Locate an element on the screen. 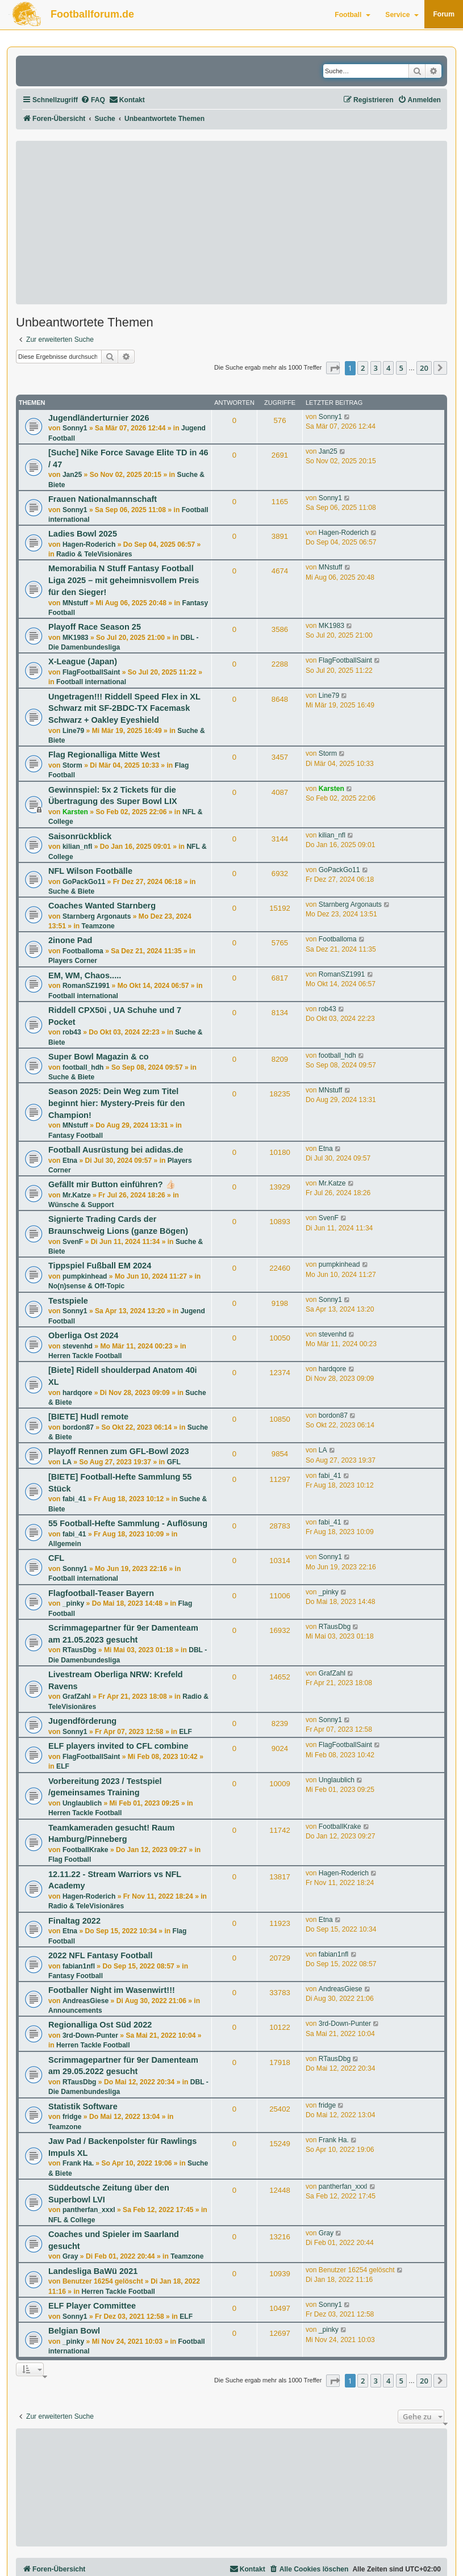 This screenshot has height=2576, width=463. [BIETE] Hudl remote is located at coordinates (88, 1416).